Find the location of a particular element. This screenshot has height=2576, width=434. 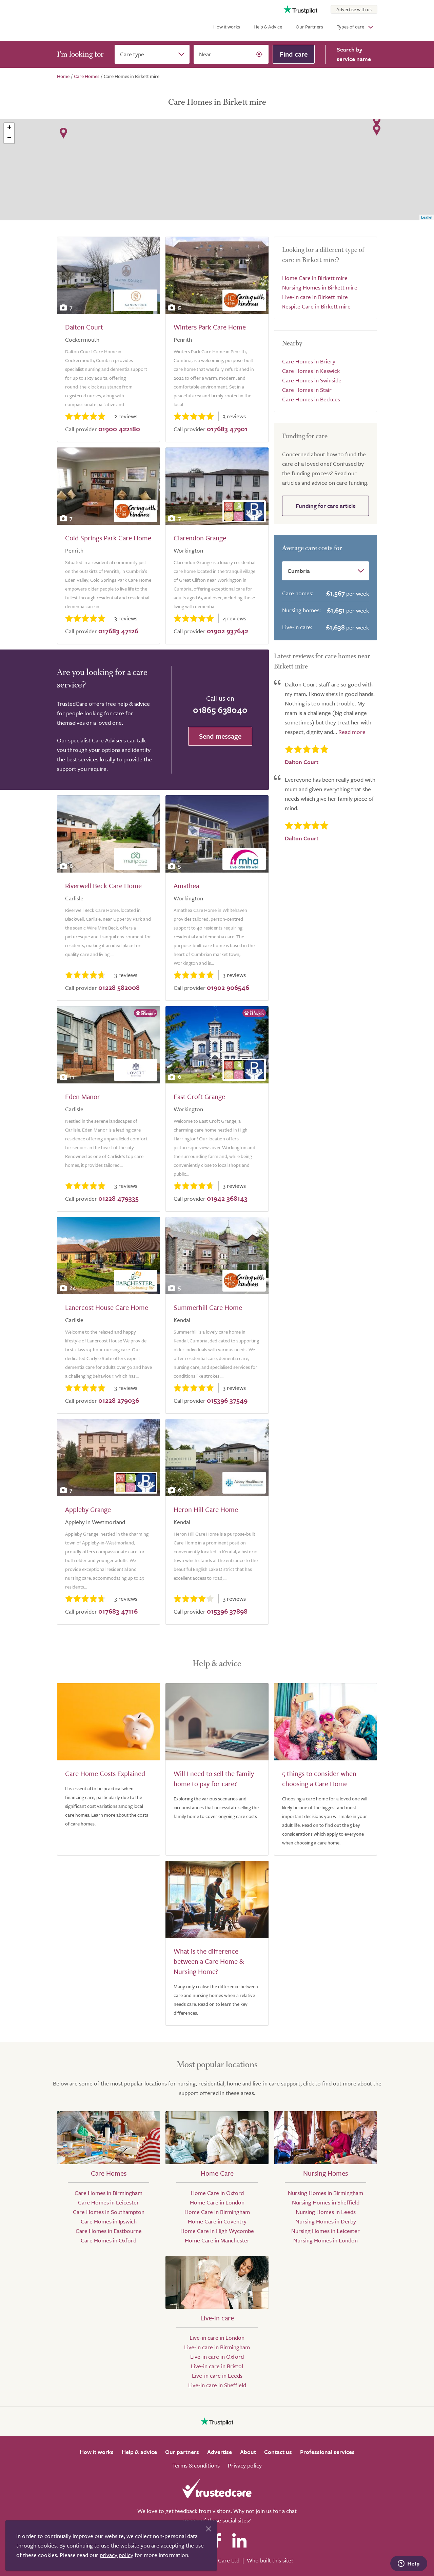

Eden Manor is located at coordinates (82, 1096).